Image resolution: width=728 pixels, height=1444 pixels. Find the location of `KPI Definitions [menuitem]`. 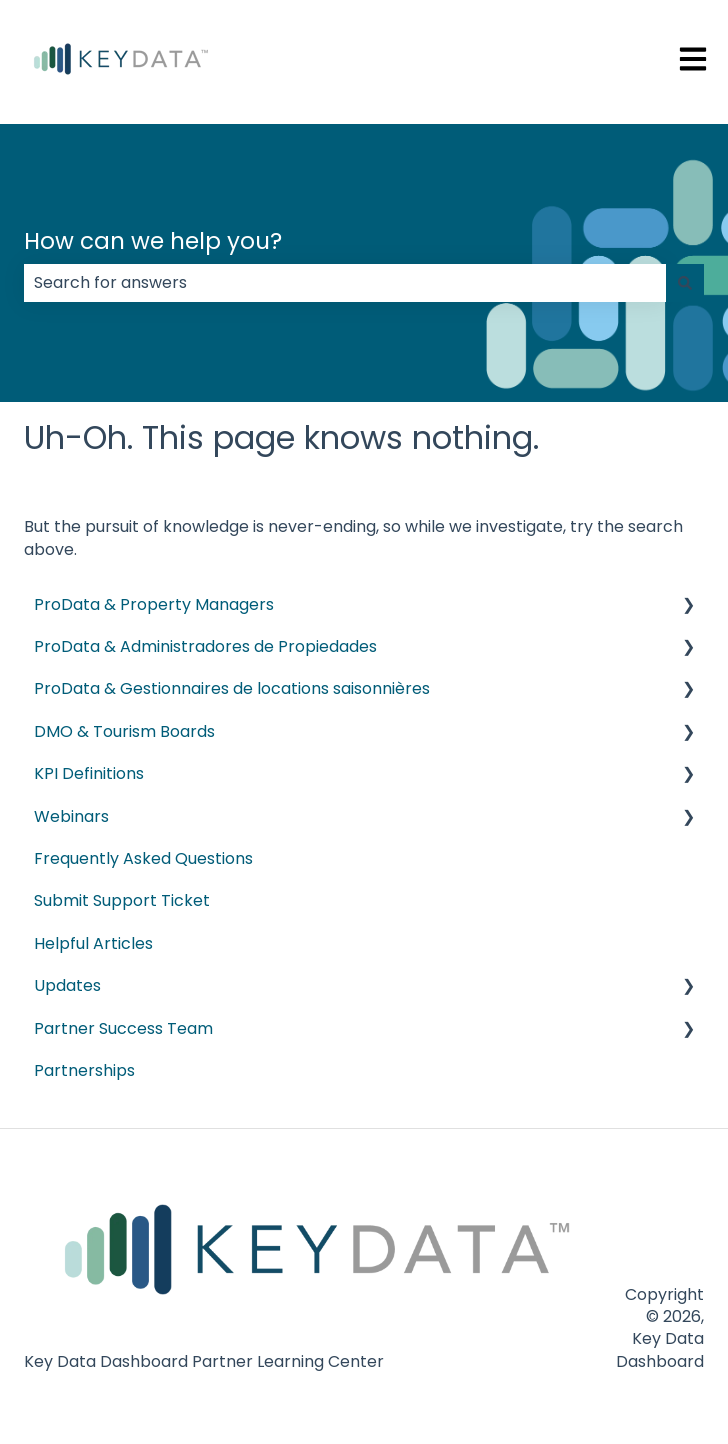

KPI Definitions [menuitem] is located at coordinates (89, 773).